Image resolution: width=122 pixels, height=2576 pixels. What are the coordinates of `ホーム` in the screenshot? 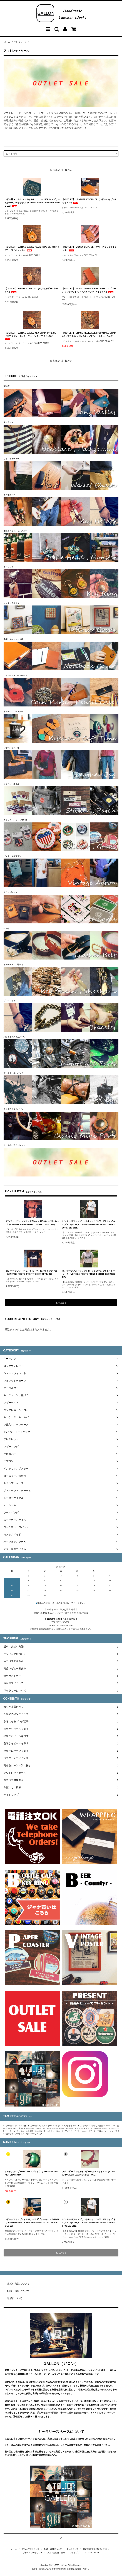 It's located at (7, 42).